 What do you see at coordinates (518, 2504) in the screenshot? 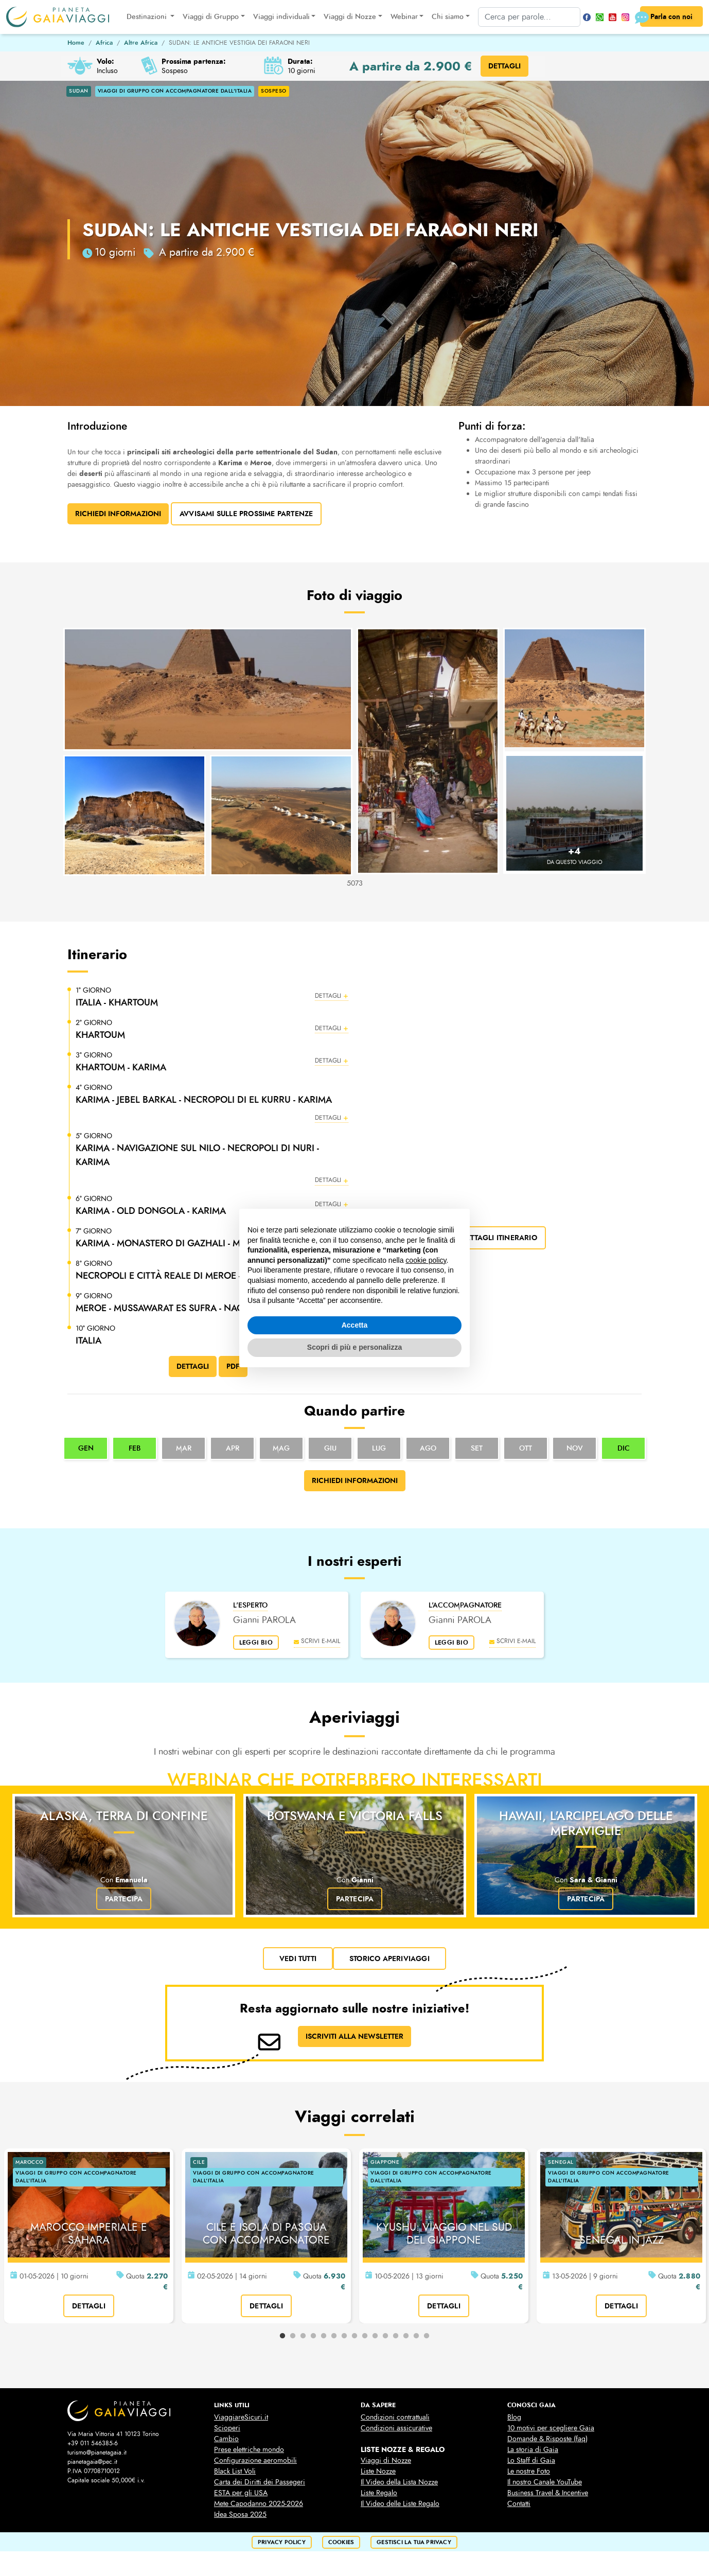
I see `Contatti` at bounding box center [518, 2504].